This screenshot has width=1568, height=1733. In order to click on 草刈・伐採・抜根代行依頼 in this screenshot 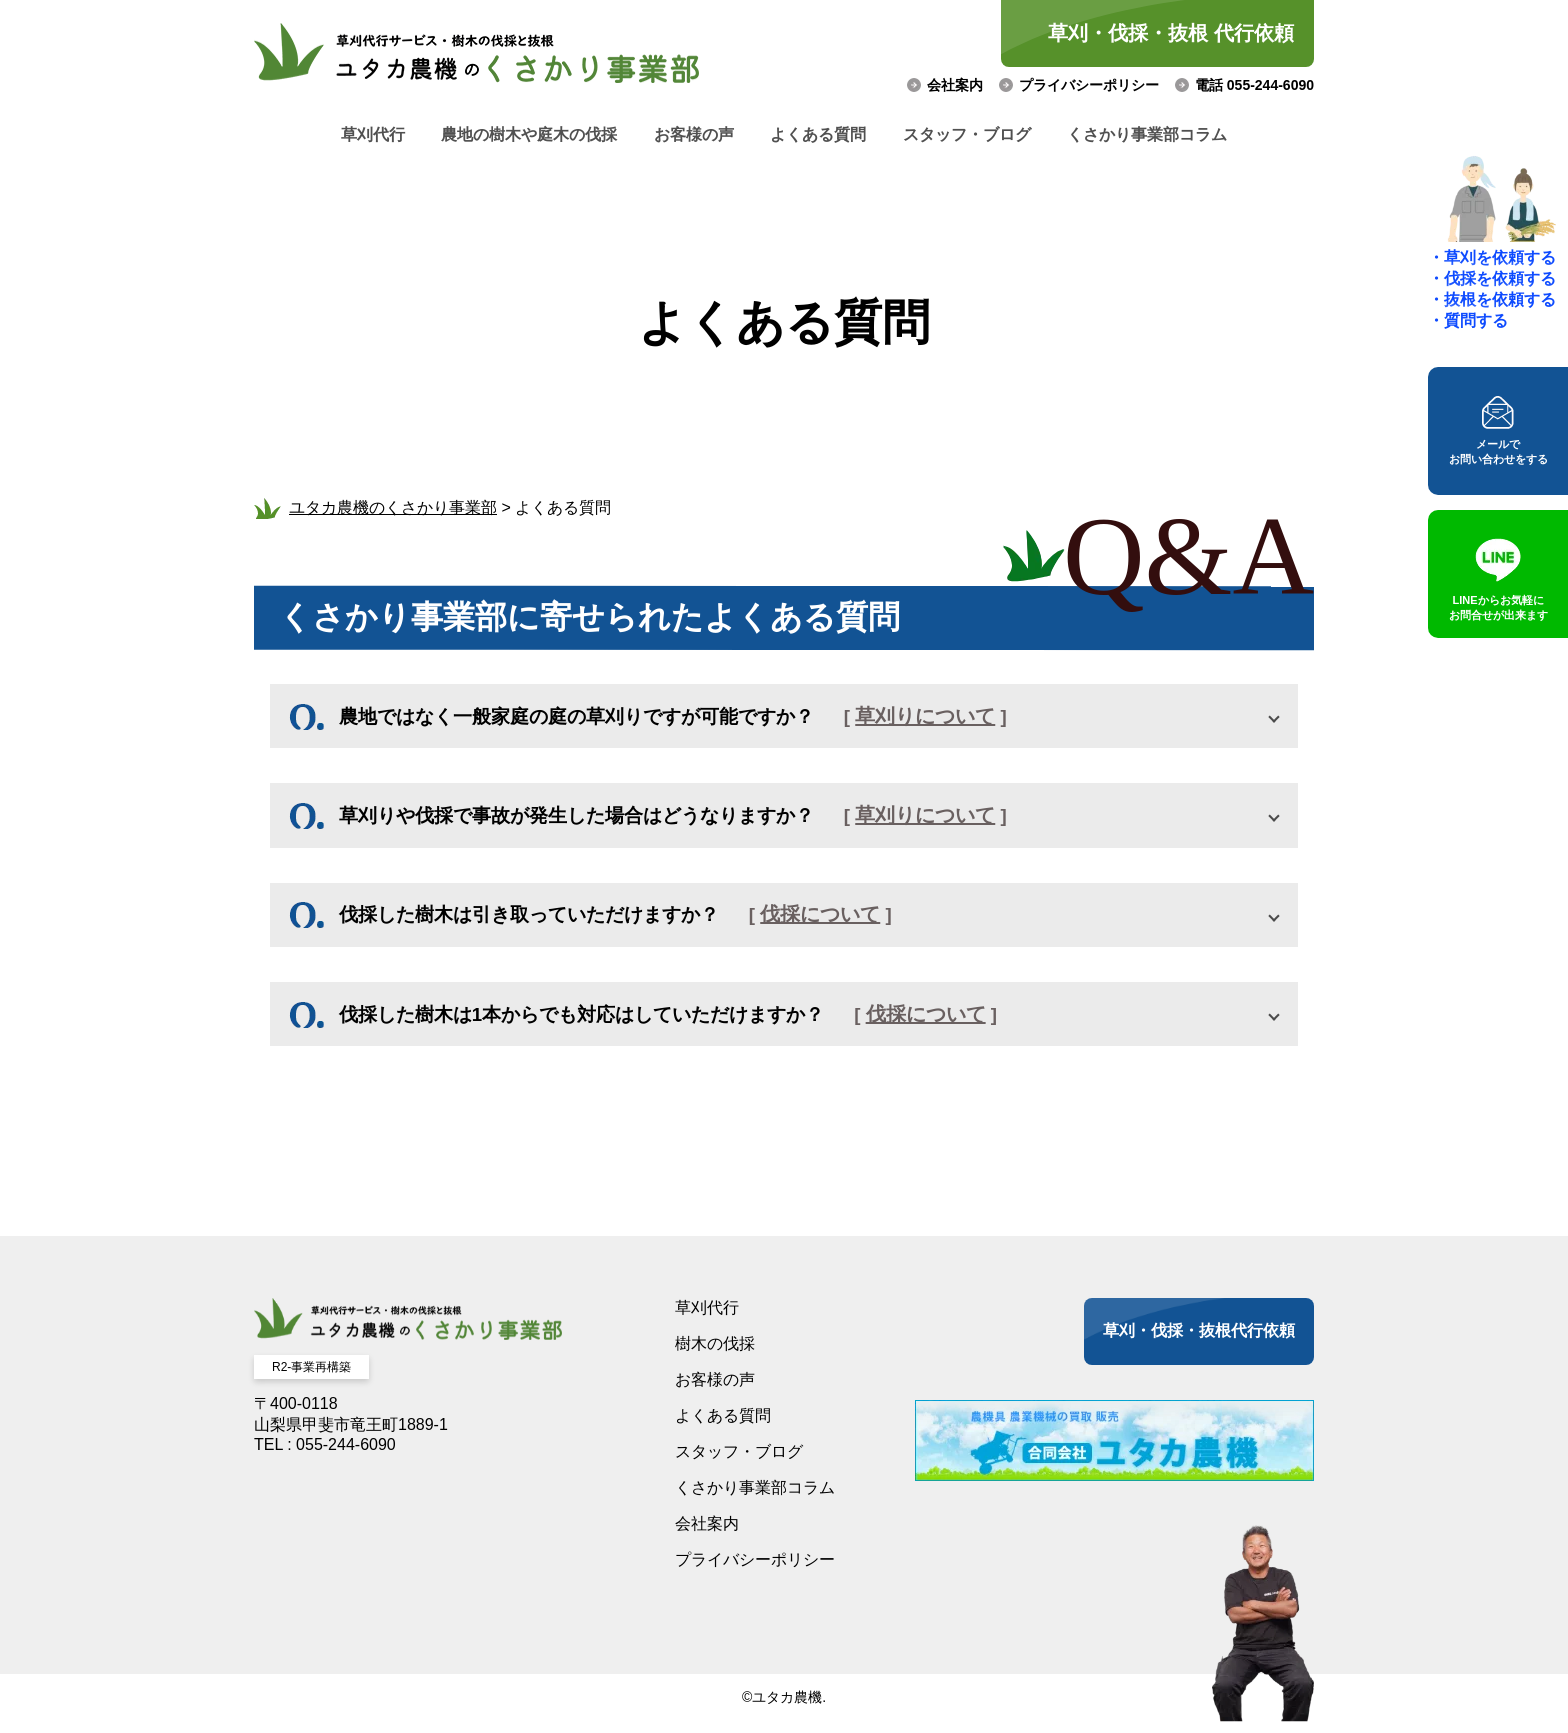, I will do `click(1199, 1341)`.